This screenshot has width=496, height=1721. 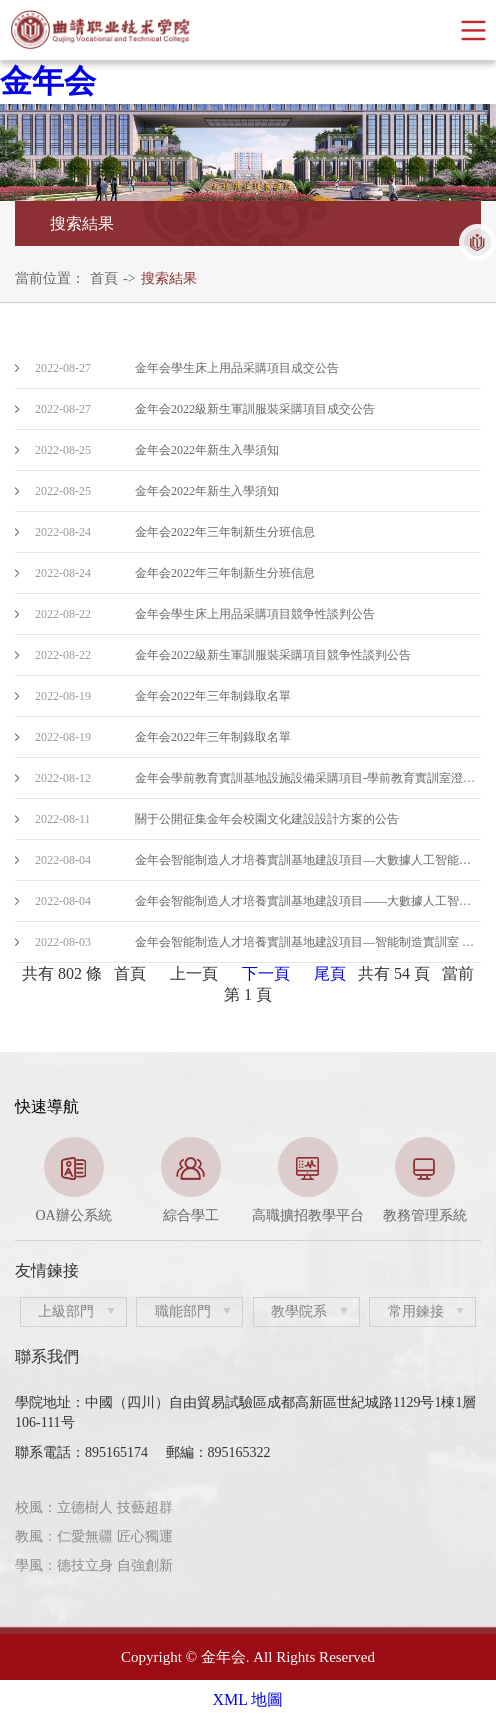 I want to click on 關于公開征集金年会校園文化建設設計方案的公告, so click(x=267, y=819).